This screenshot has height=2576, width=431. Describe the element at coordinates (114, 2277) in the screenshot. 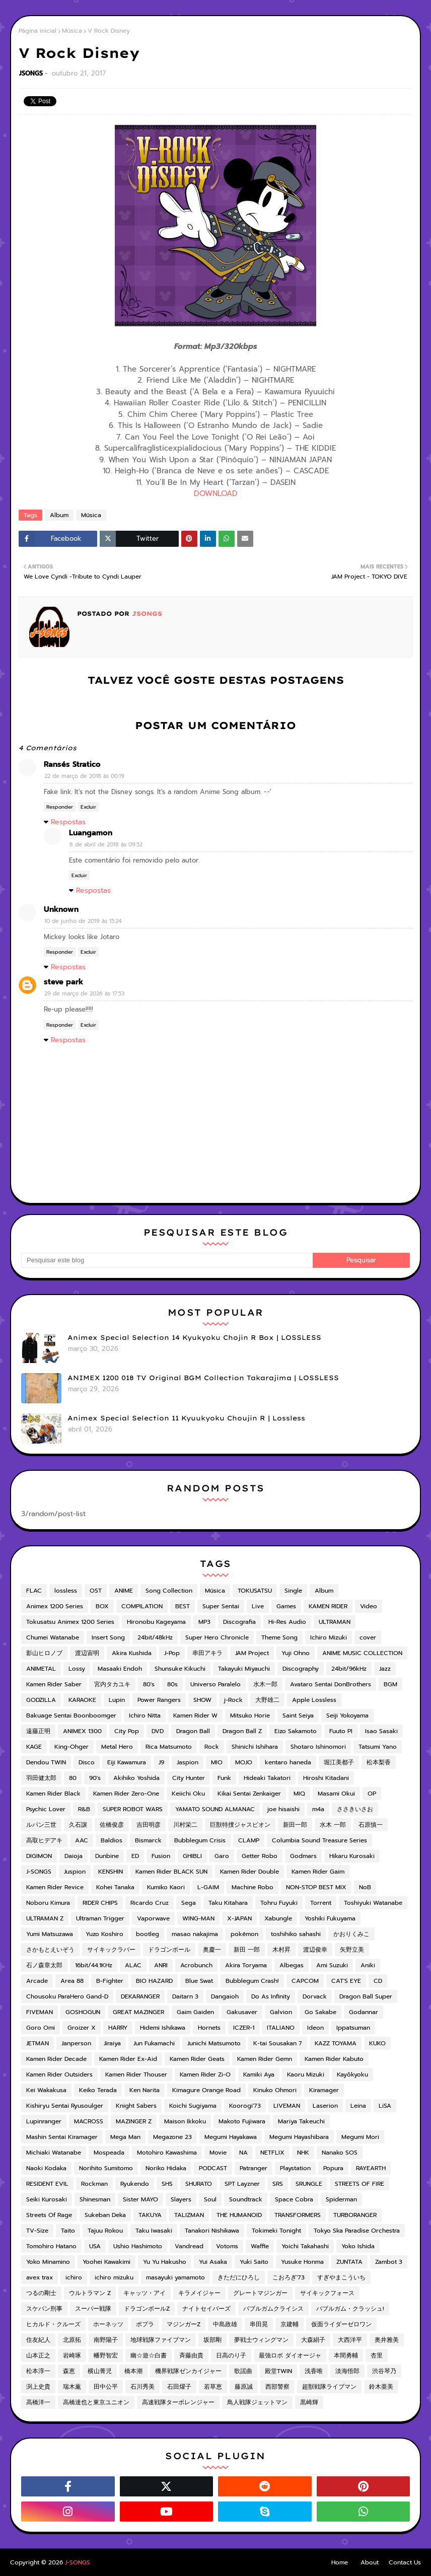

I see `ichiro mizuku` at that location.